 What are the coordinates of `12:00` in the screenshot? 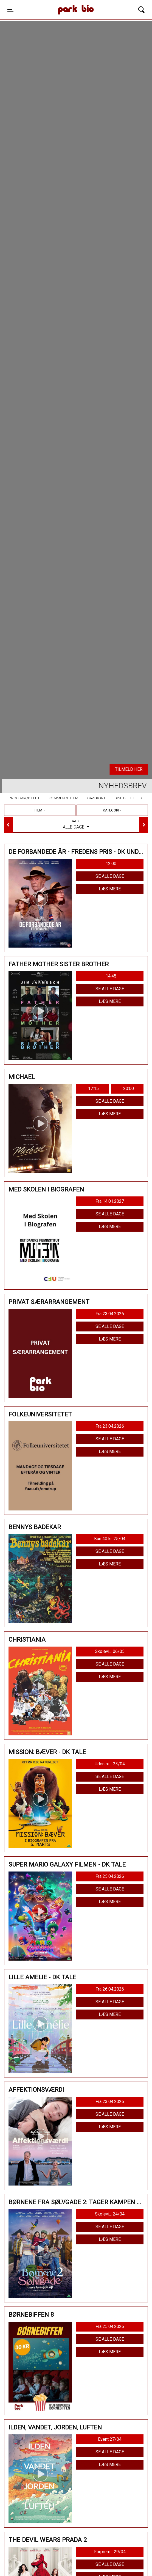 It's located at (111, 863).